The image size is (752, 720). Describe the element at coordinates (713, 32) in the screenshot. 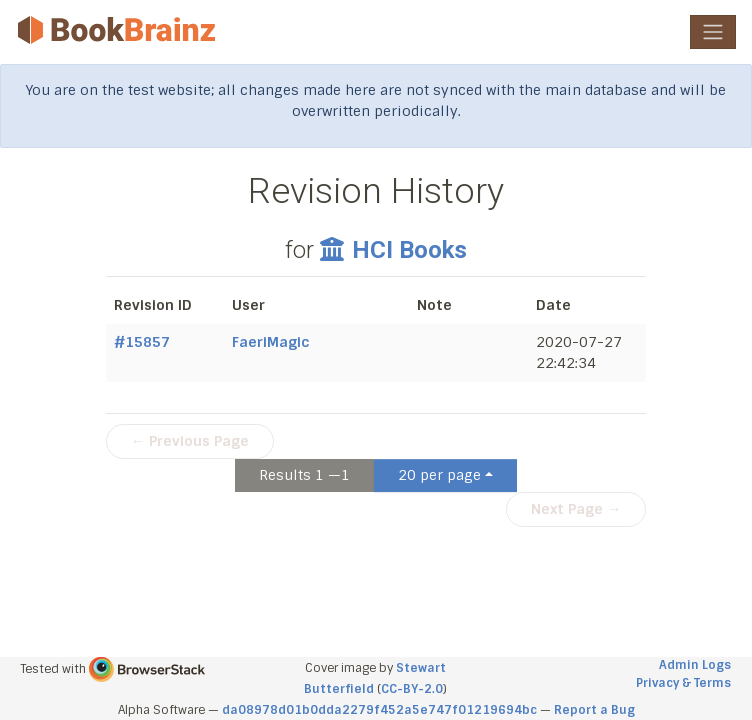

I see `[Toggle navigation]` at that location.